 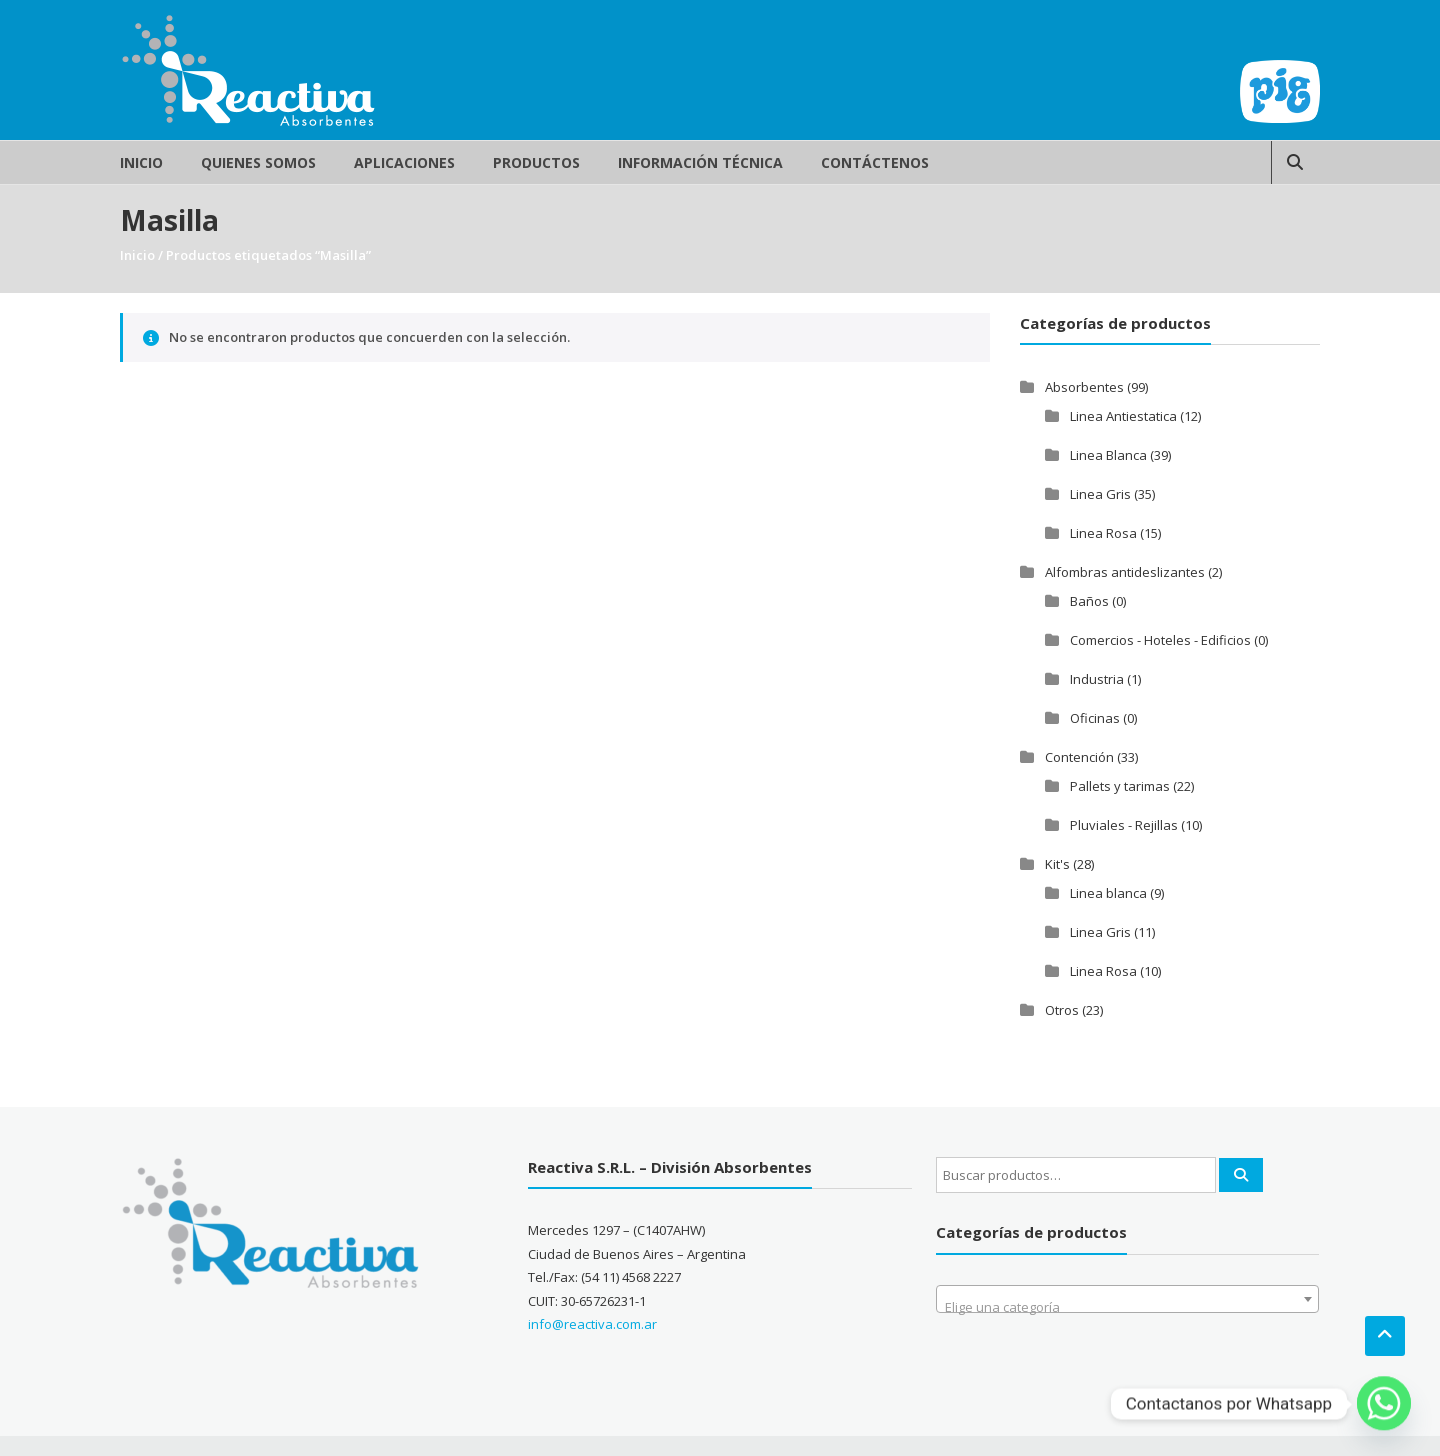 I want to click on Otros, so click(x=1062, y=1010).